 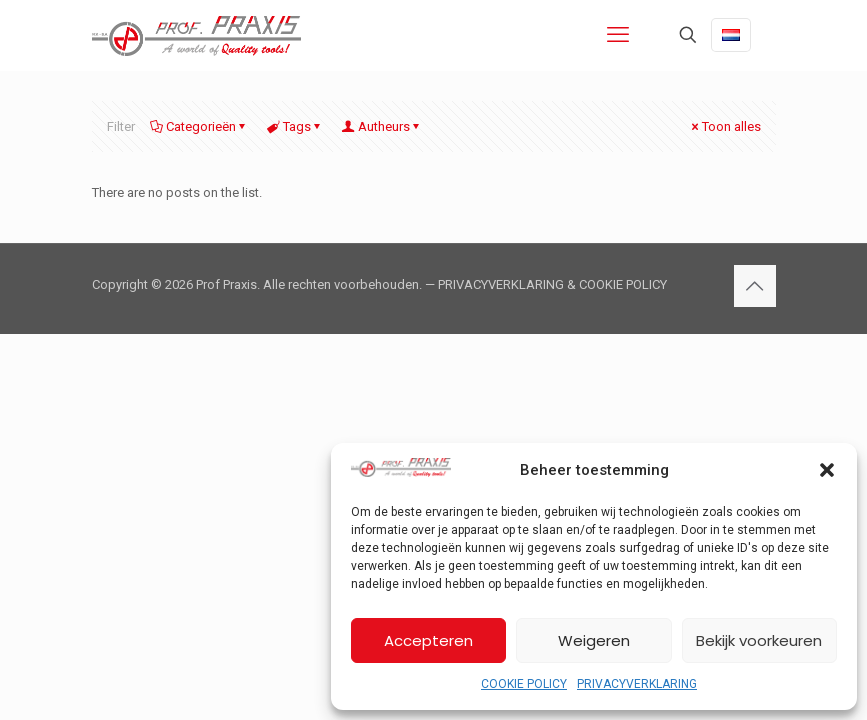 What do you see at coordinates (759, 640) in the screenshot?
I see `Bekijk voorkeuren` at bounding box center [759, 640].